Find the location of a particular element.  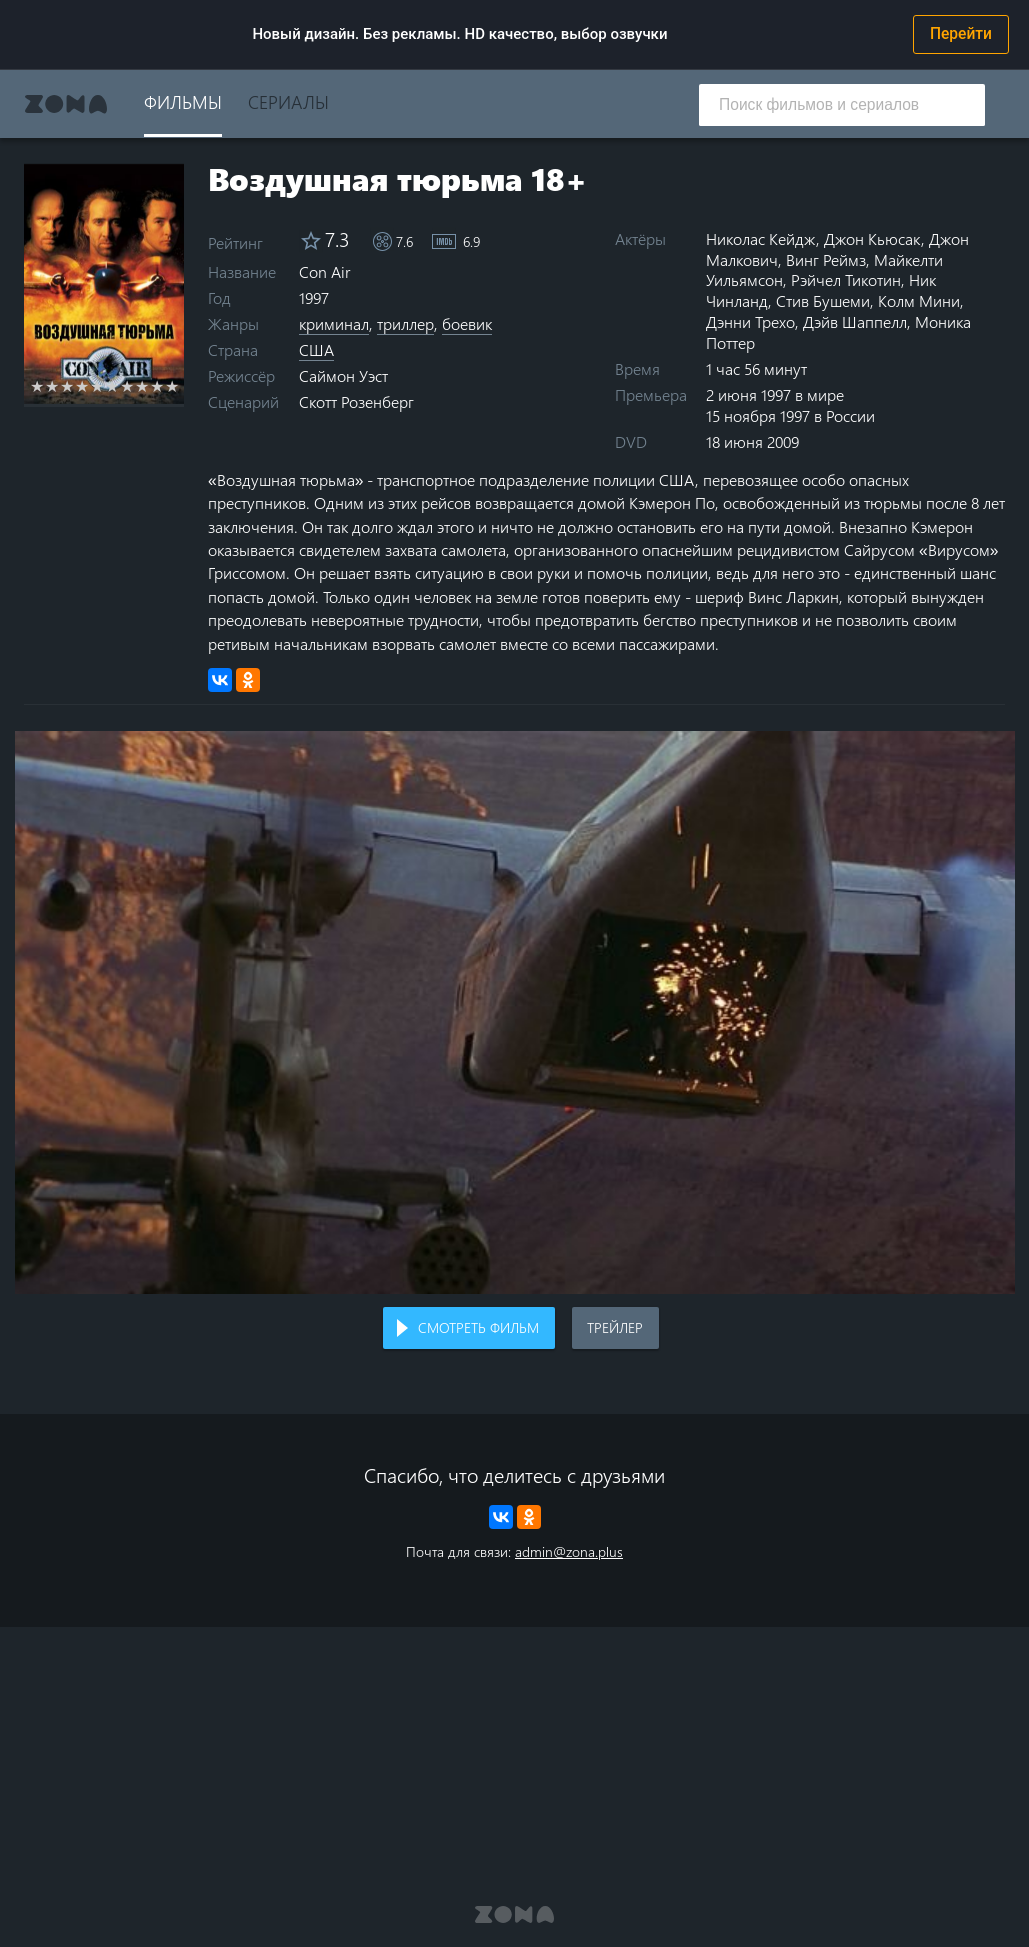

admin@zona.plus is located at coordinates (569, 1551).